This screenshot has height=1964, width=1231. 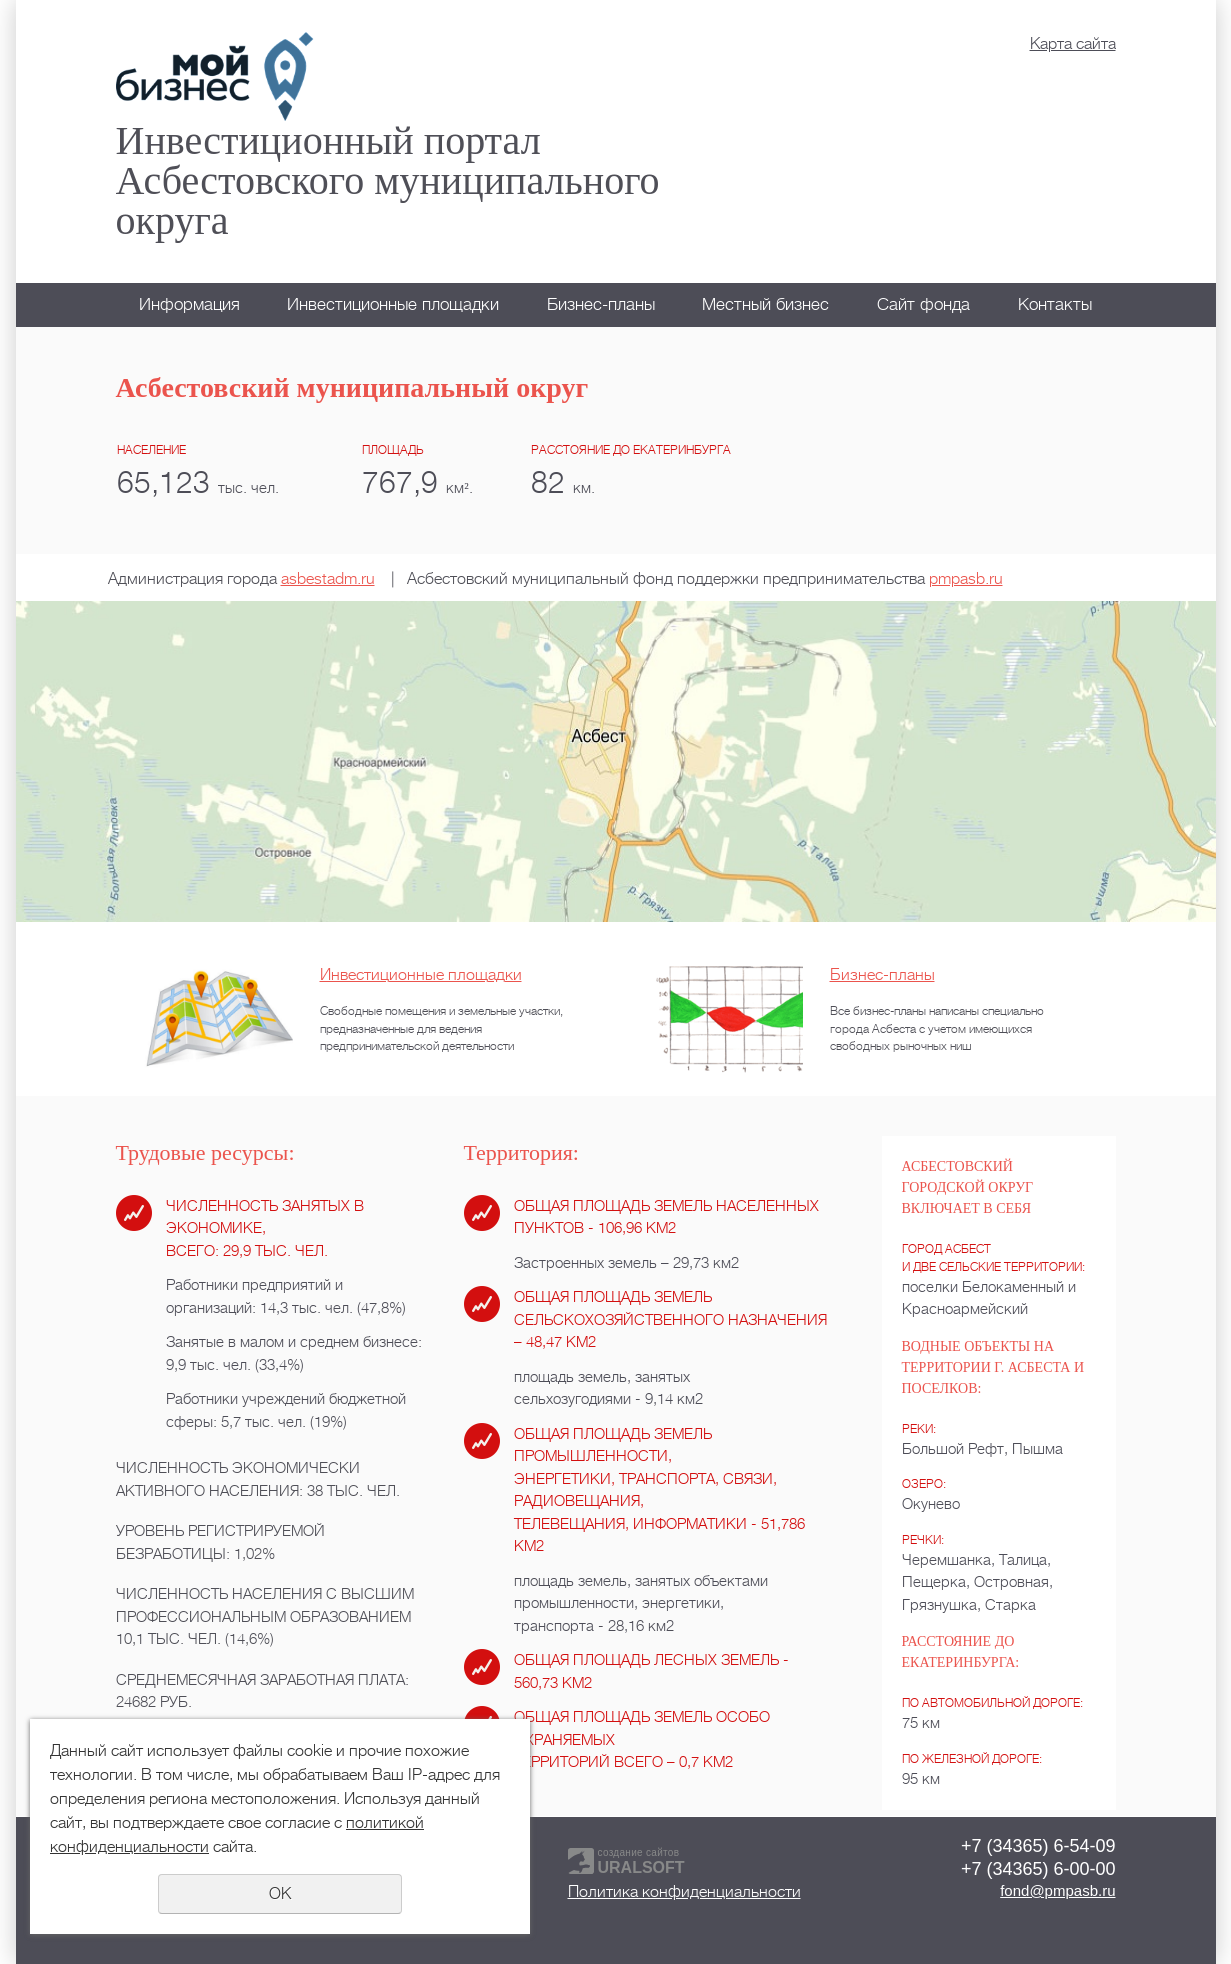 What do you see at coordinates (601, 304) in the screenshot?
I see `Бизнес-планы` at bounding box center [601, 304].